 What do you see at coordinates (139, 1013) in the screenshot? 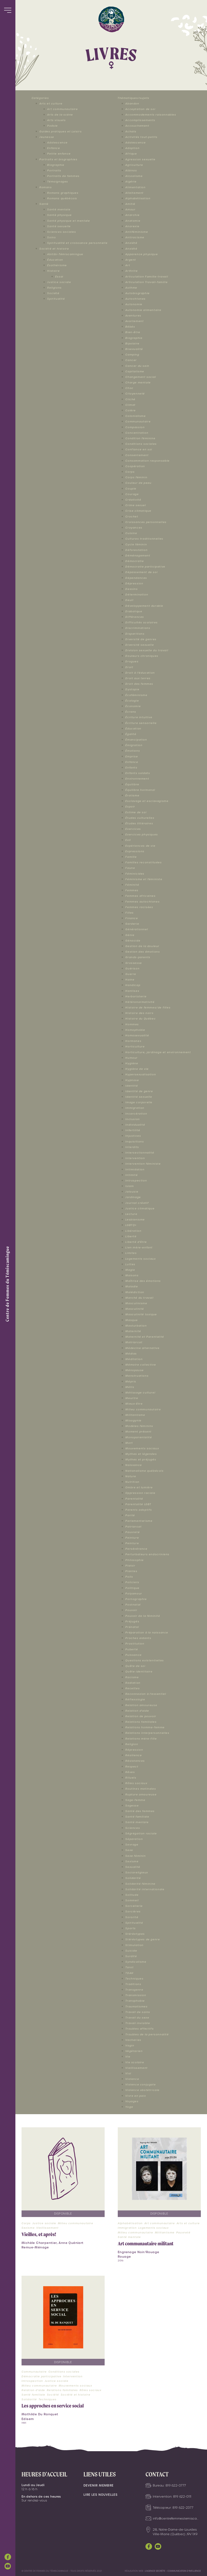
I see `Histoire des noirs` at bounding box center [139, 1013].